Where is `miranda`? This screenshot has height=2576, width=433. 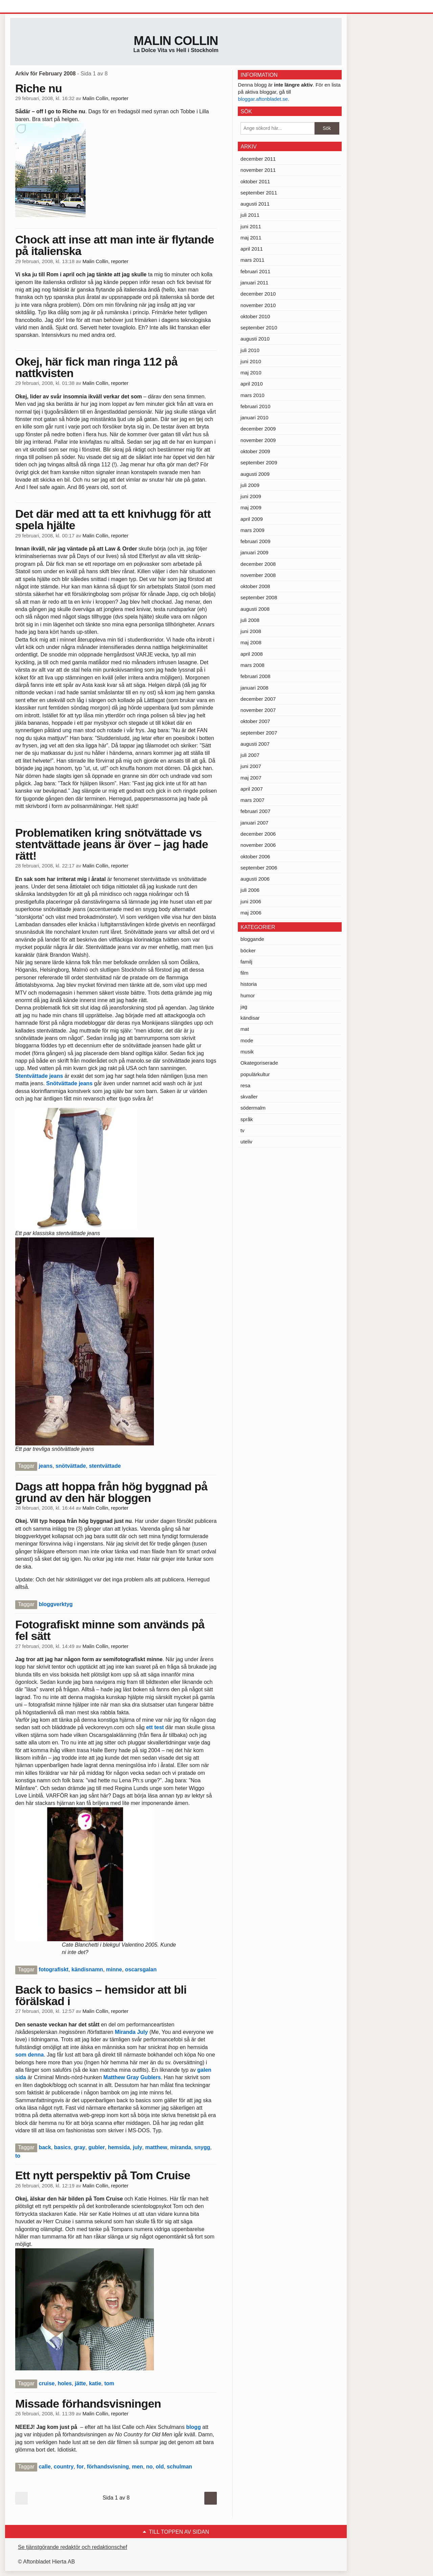 miranda is located at coordinates (180, 2147).